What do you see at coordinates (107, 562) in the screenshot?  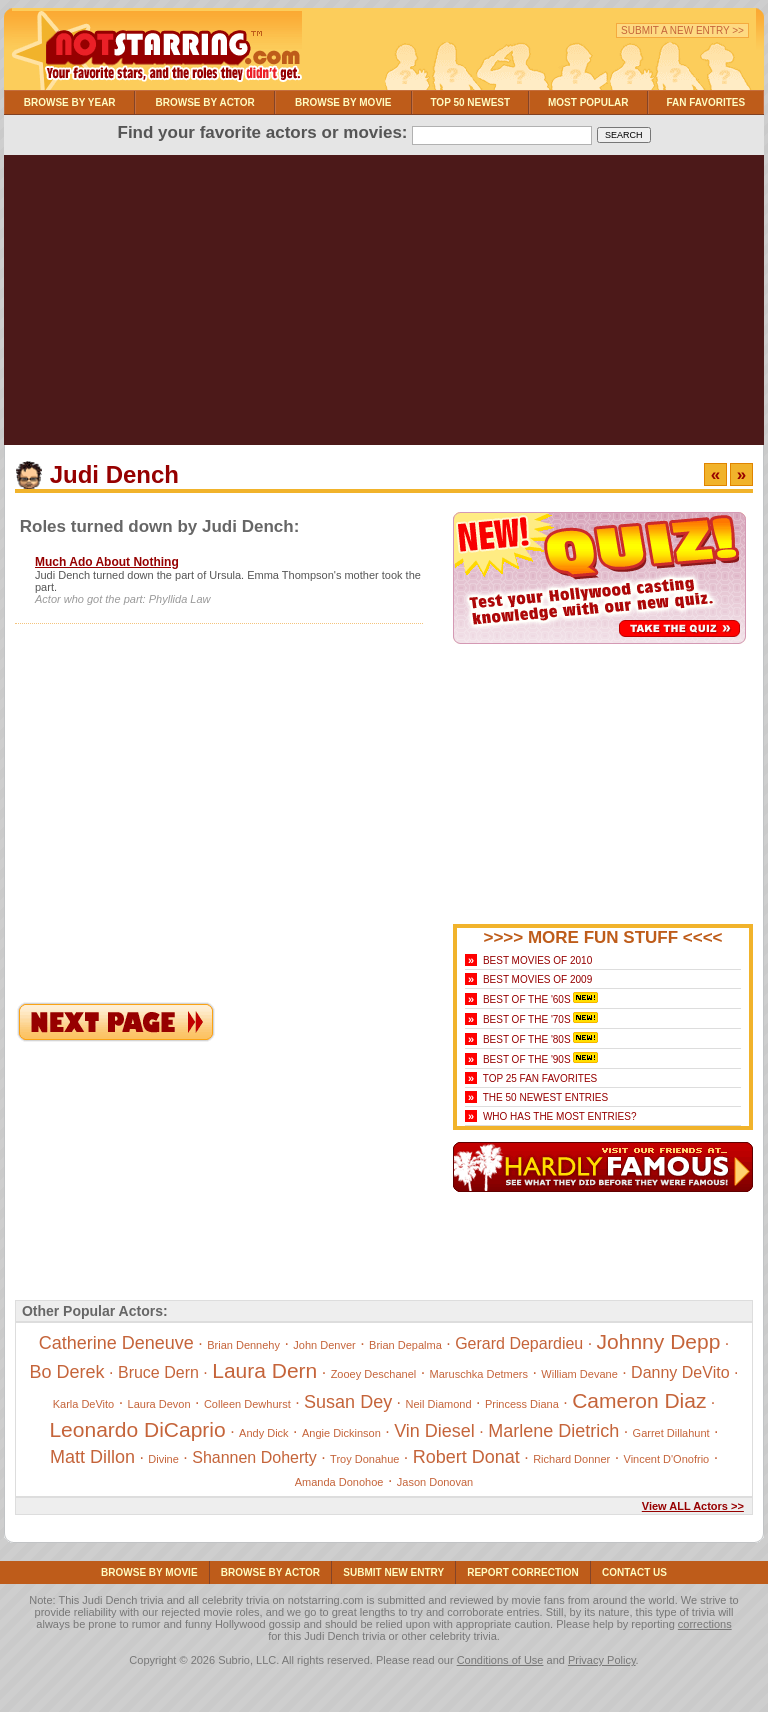 I see `Much Ado About Nothing` at bounding box center [107, 562].